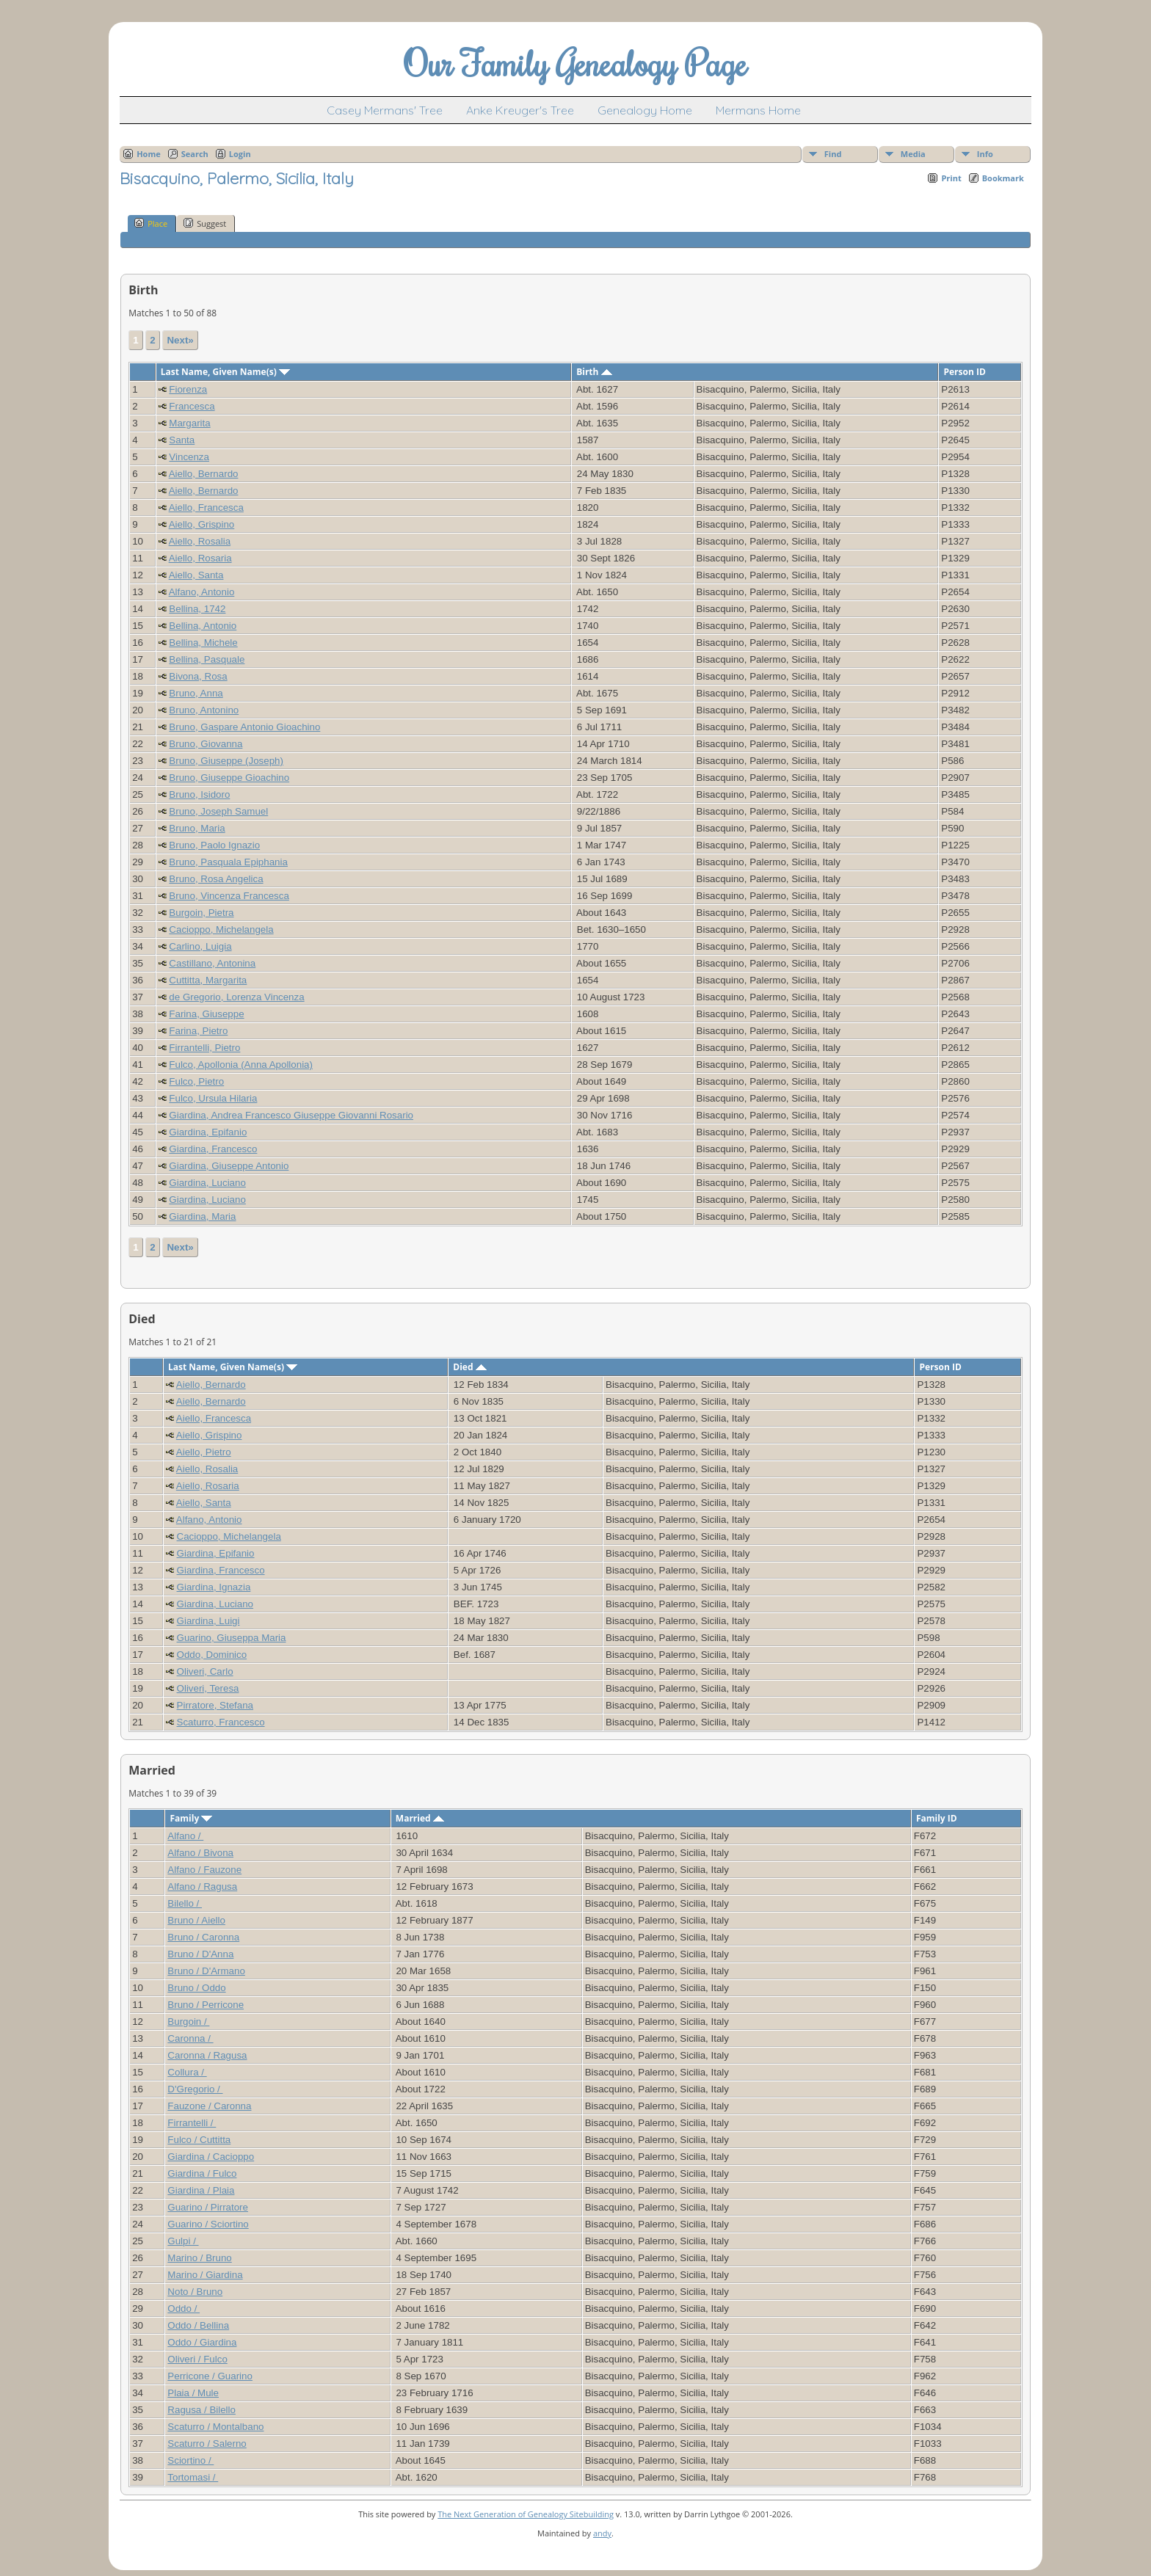 This screenshot has height=2576, width=1151. Describe the element at coordinates (244, 726) in the screenshot. I see `Bruno, Gaspare Antonio Gioachino` at that location.